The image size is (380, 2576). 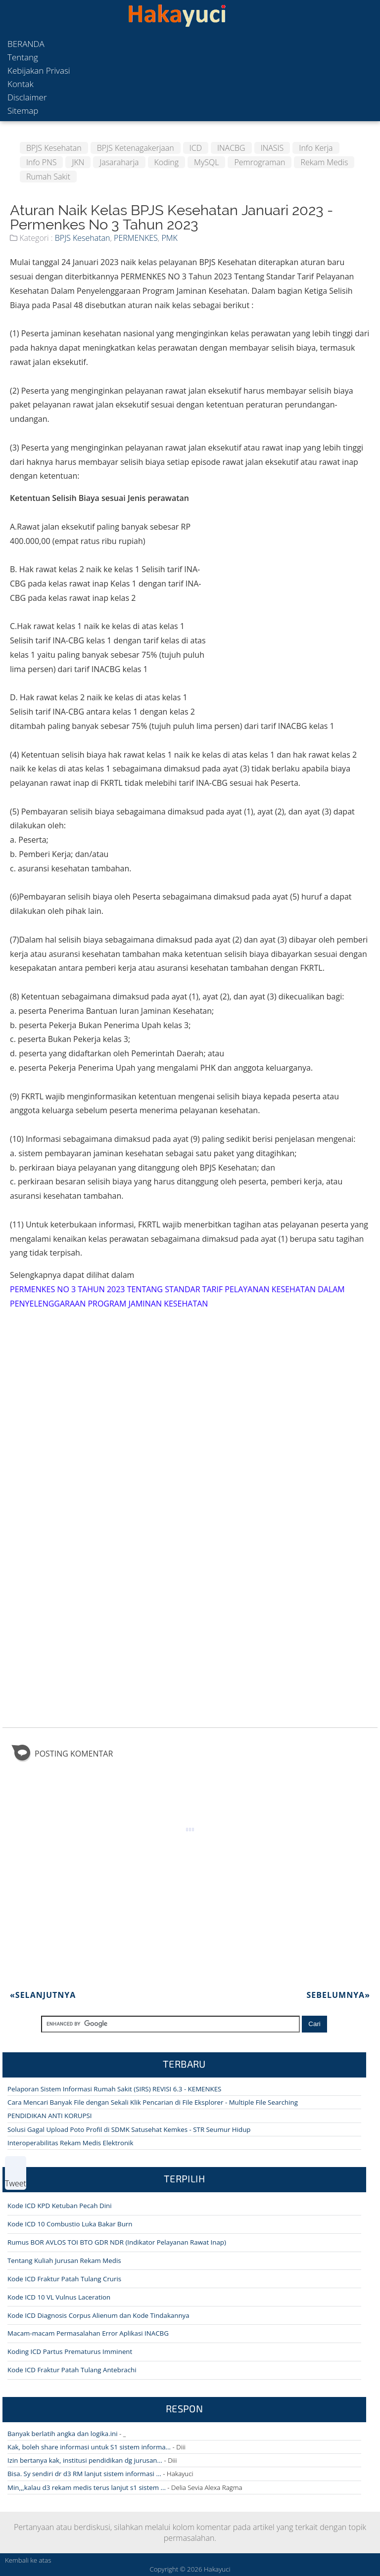 I want to click on INACBG, so click(x=231, y=147).